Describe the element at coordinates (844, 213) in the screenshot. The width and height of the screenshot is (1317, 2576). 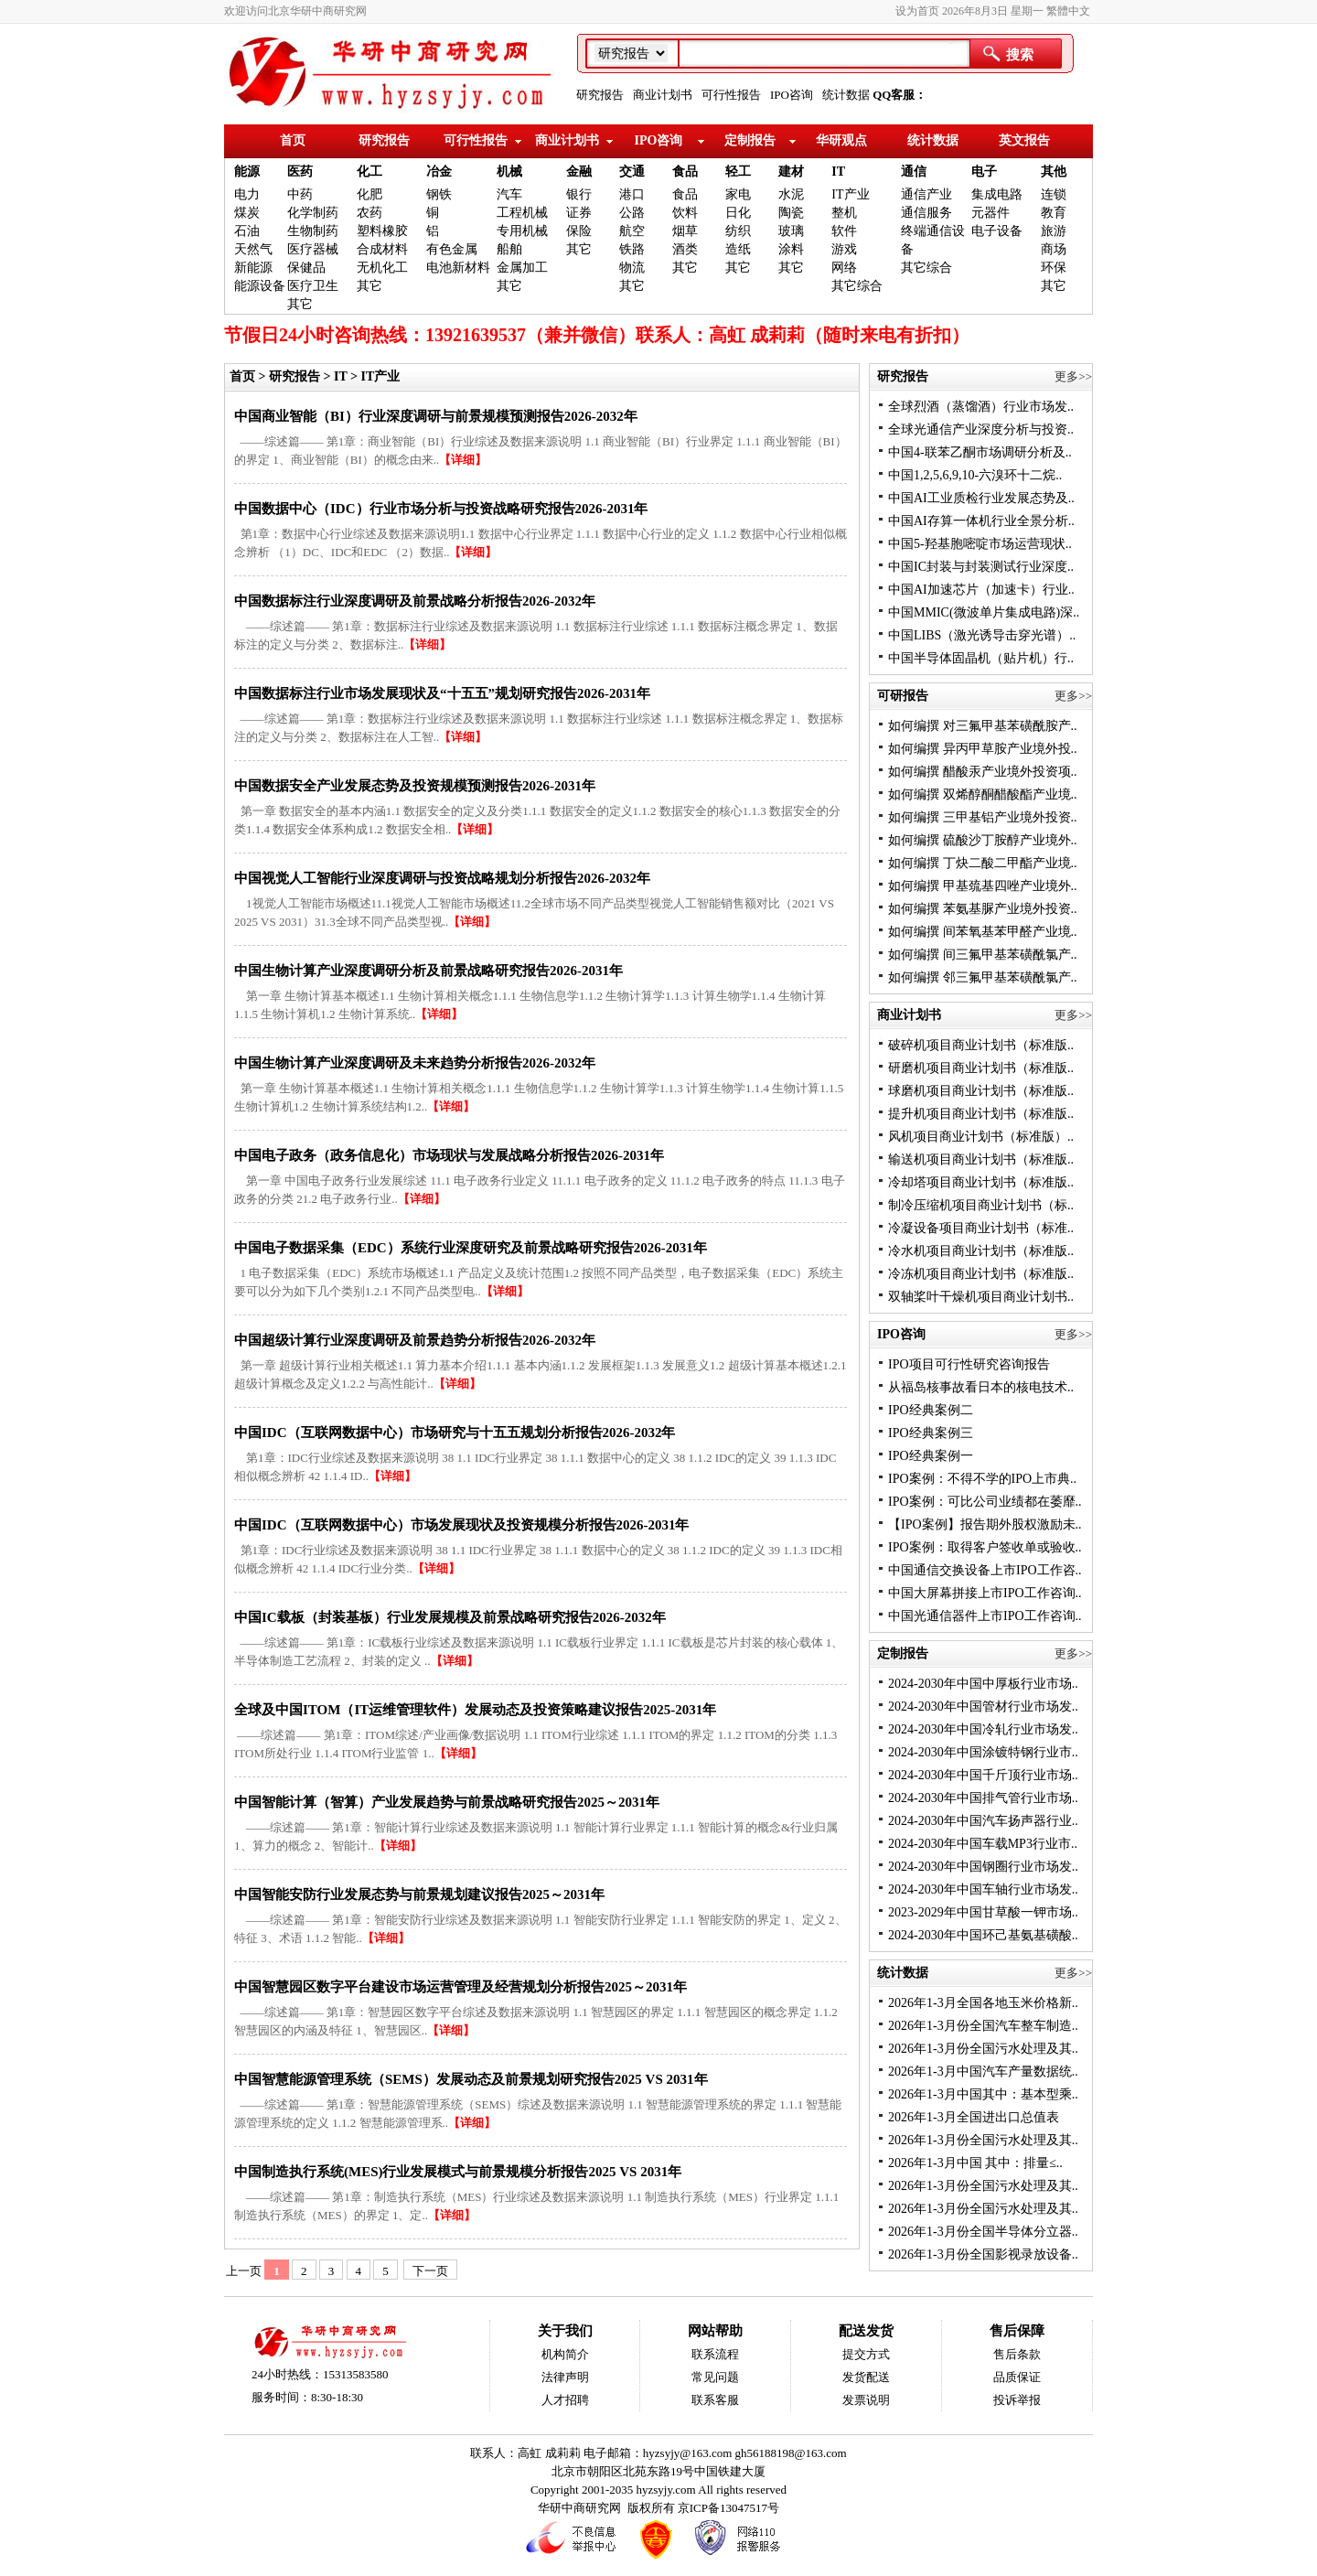
I see `整机` at that location.